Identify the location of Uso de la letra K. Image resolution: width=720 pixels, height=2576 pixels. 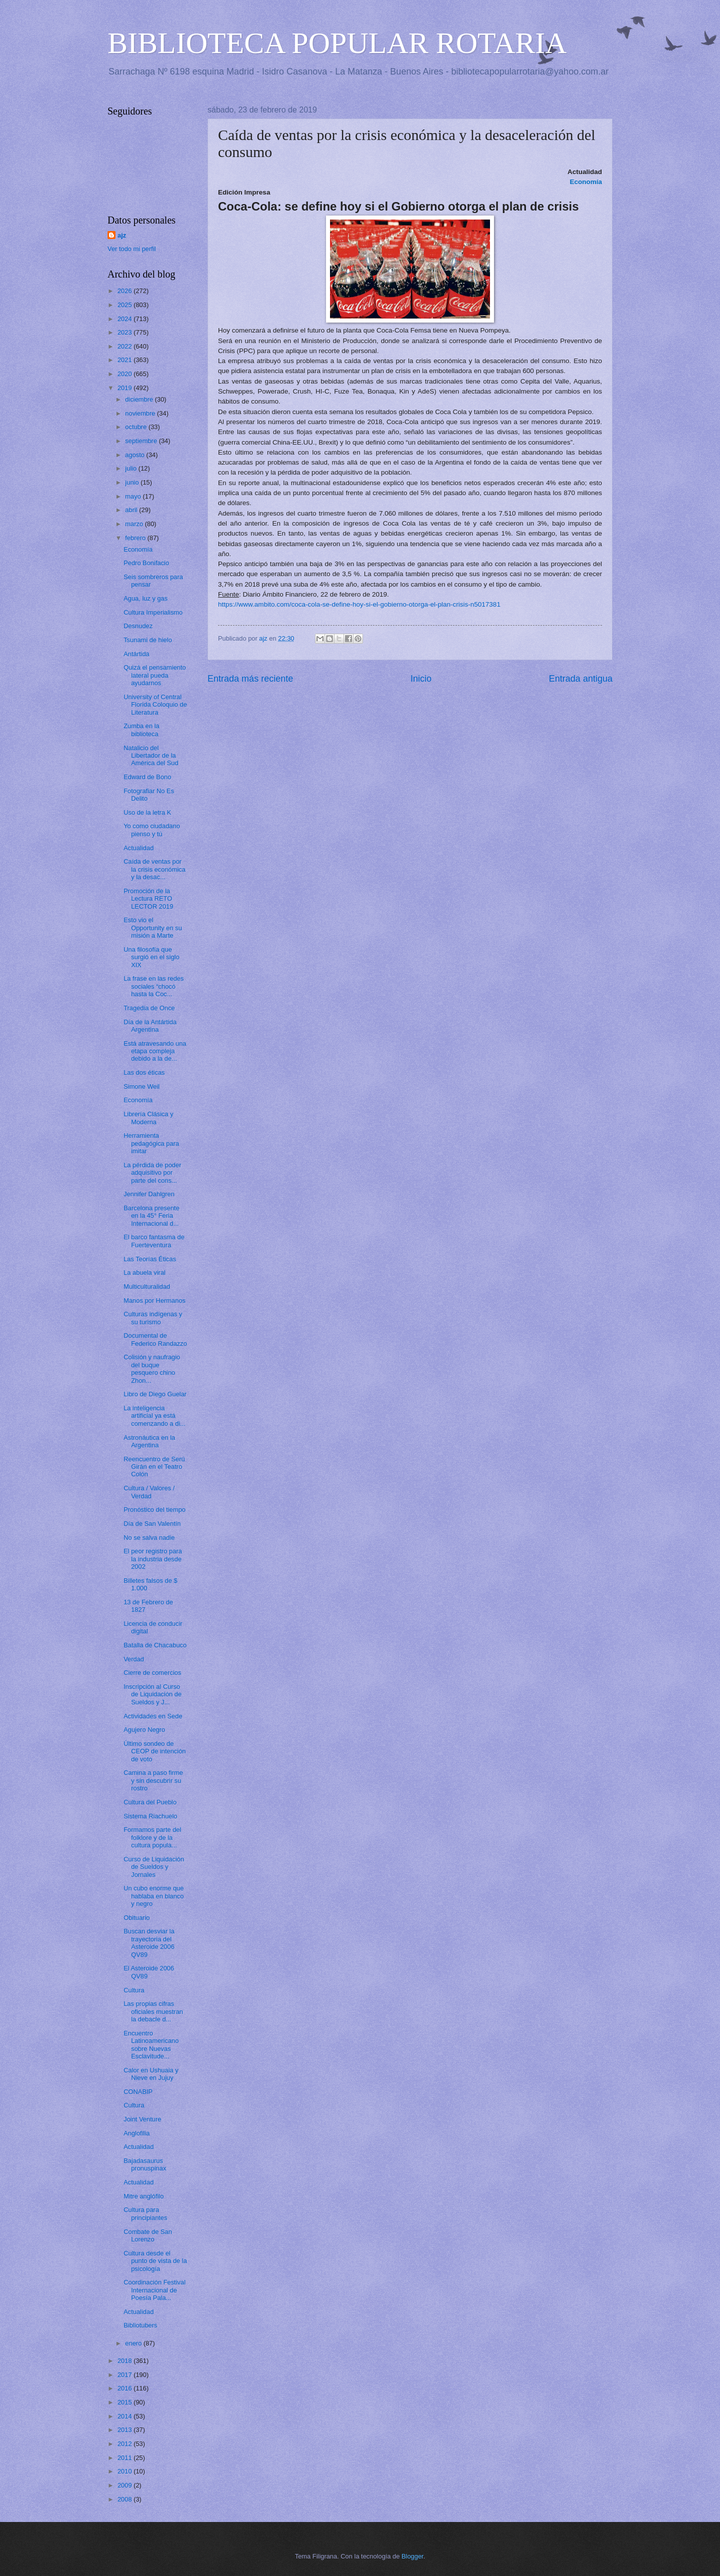
(147, 812).